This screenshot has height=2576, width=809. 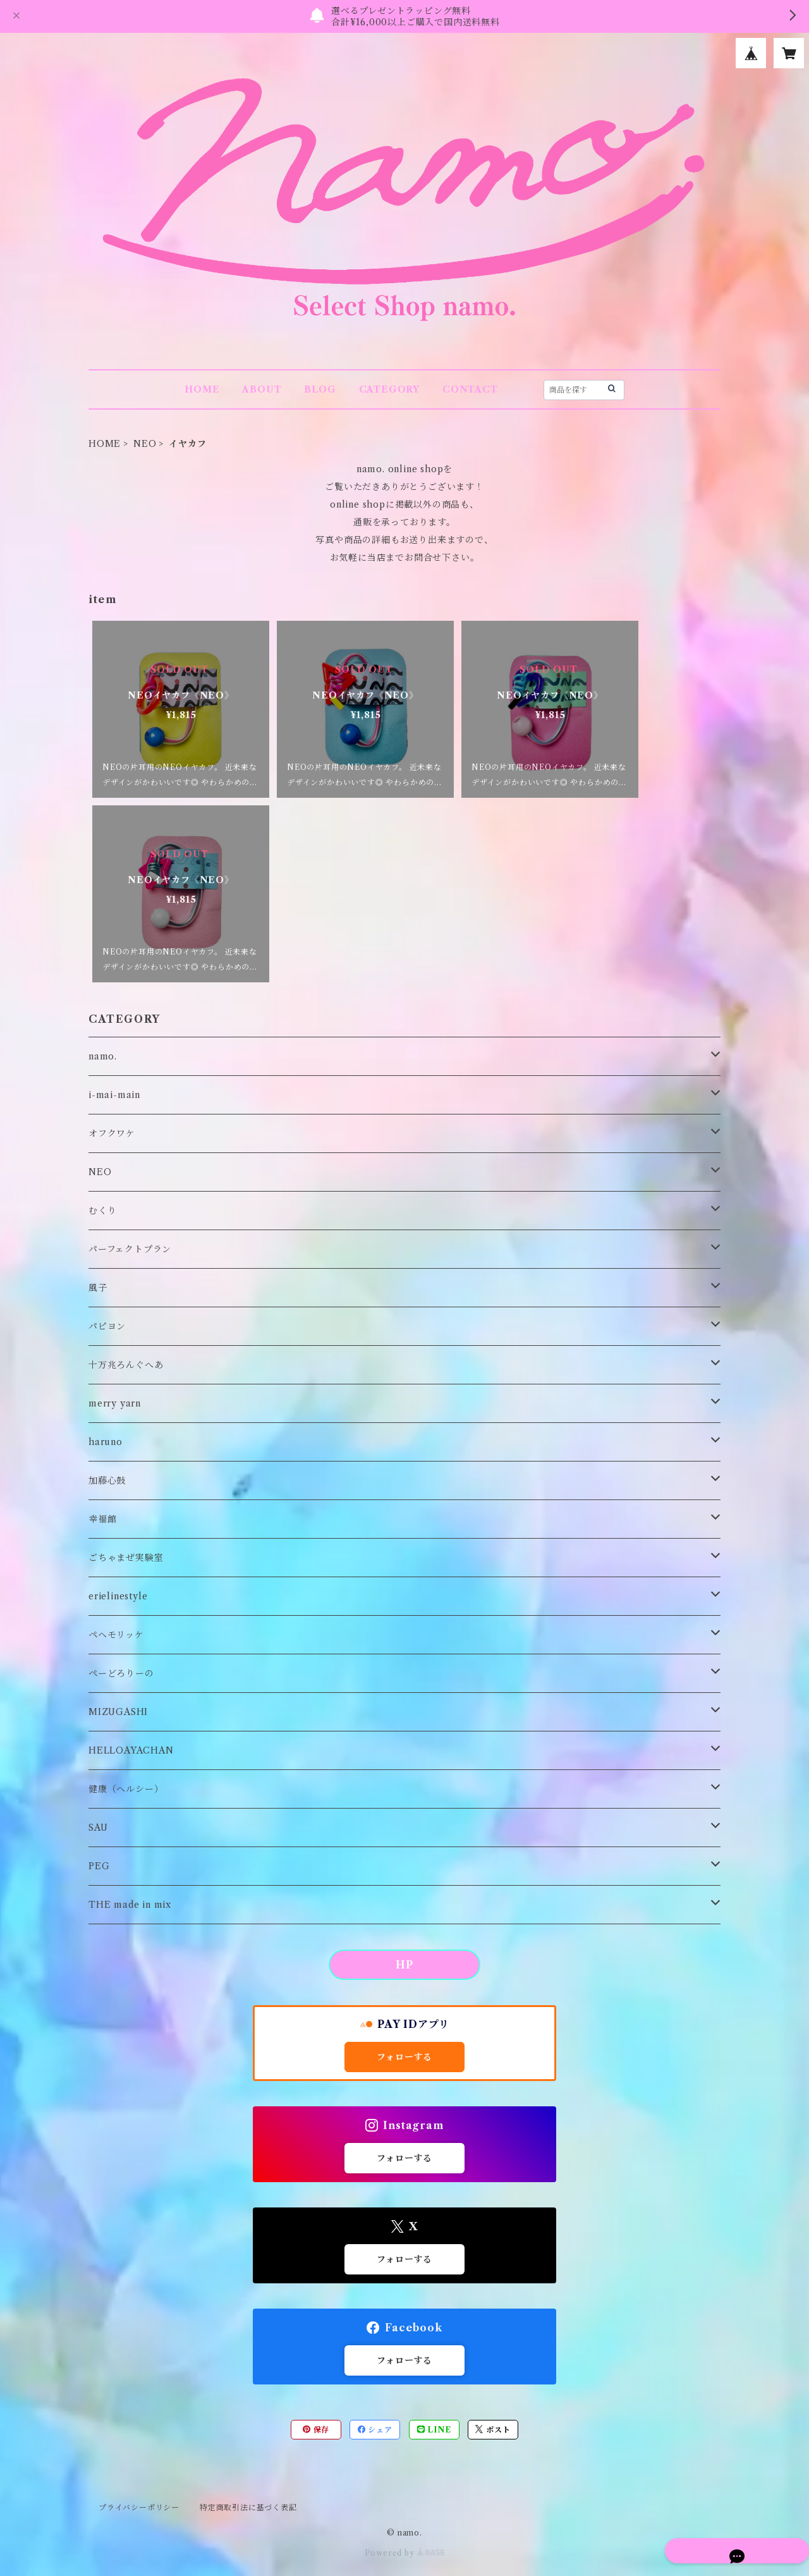 What do you see at coordinates (102, 1519) in the screenshot?
I see `幸福館` at bounding box center [102, 1519].